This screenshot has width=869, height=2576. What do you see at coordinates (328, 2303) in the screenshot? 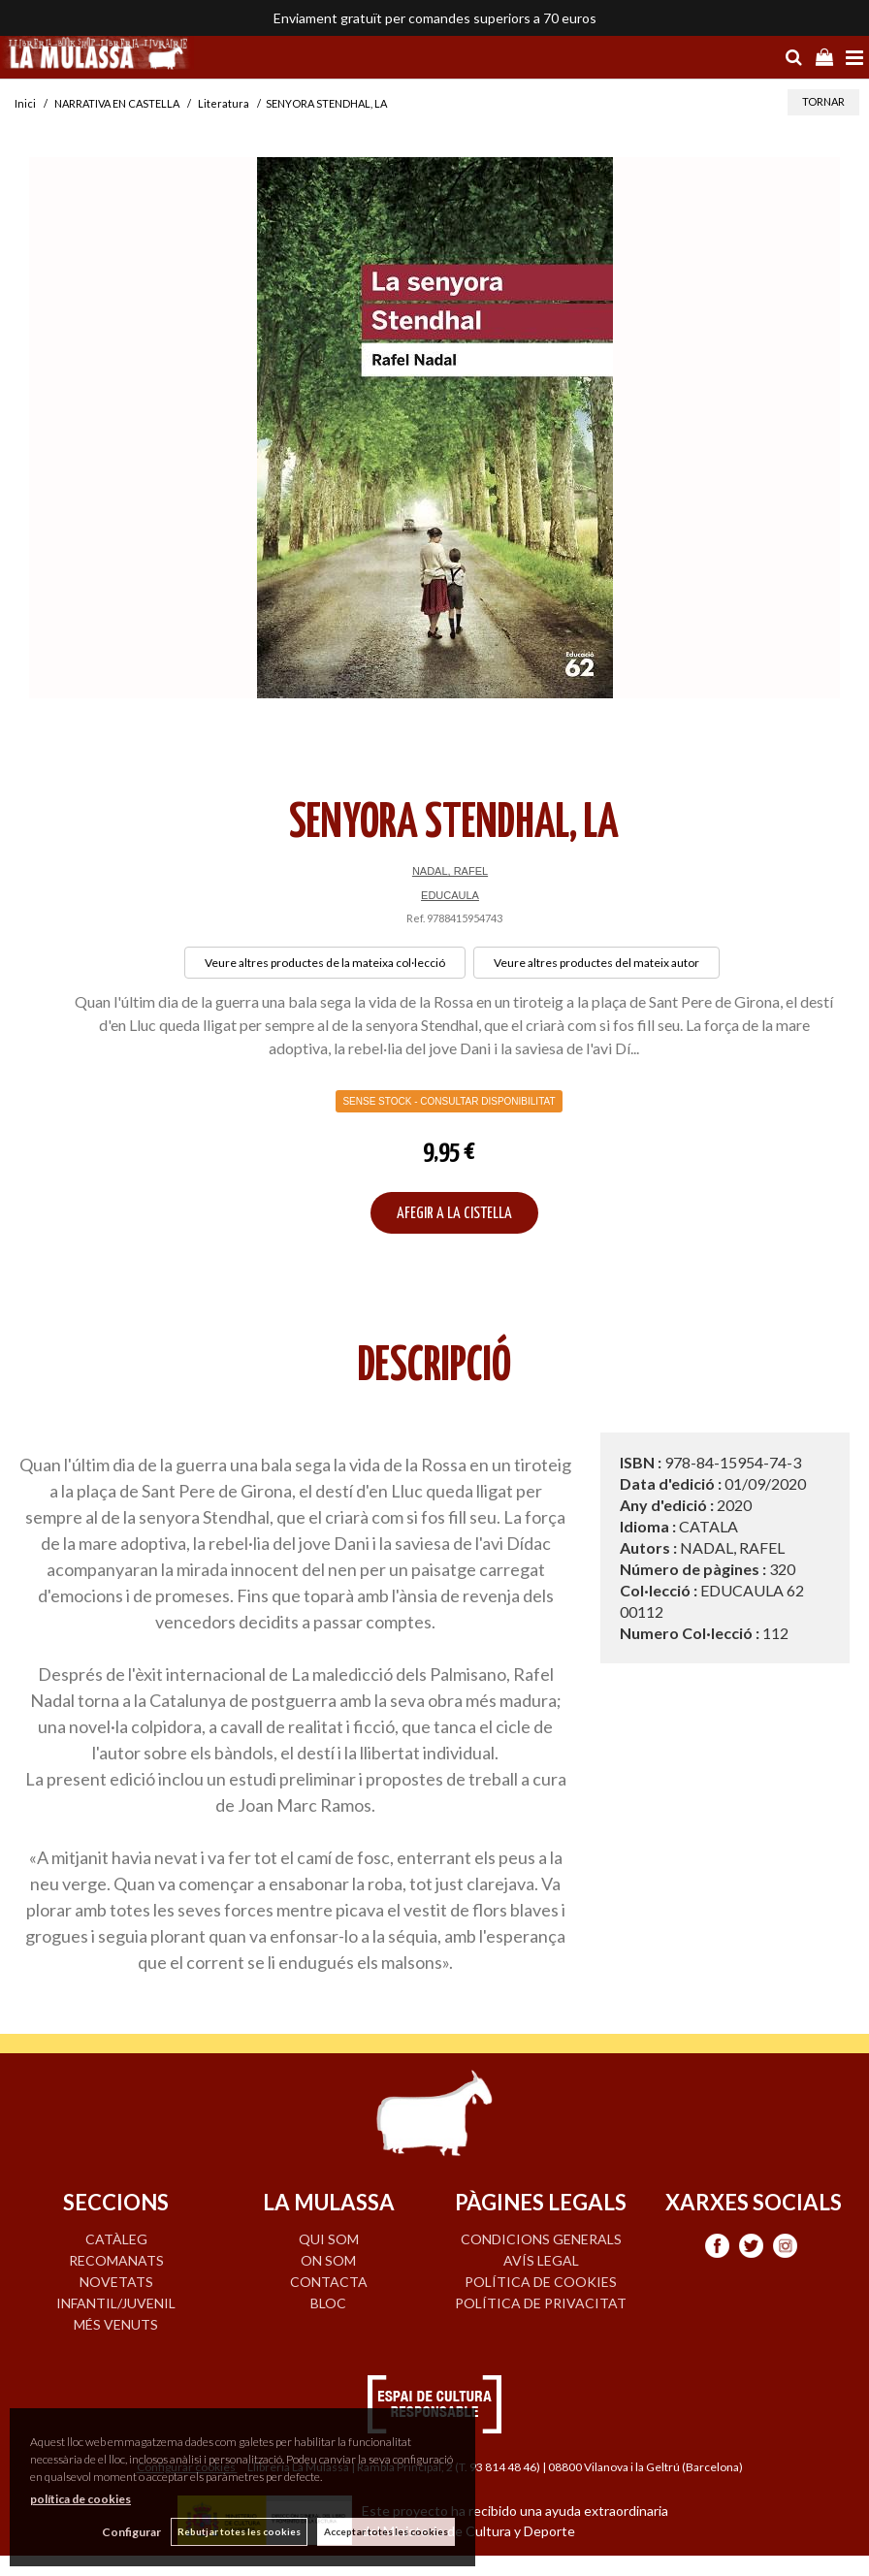
I see `BLOC` at bounding box center [328, 2303].